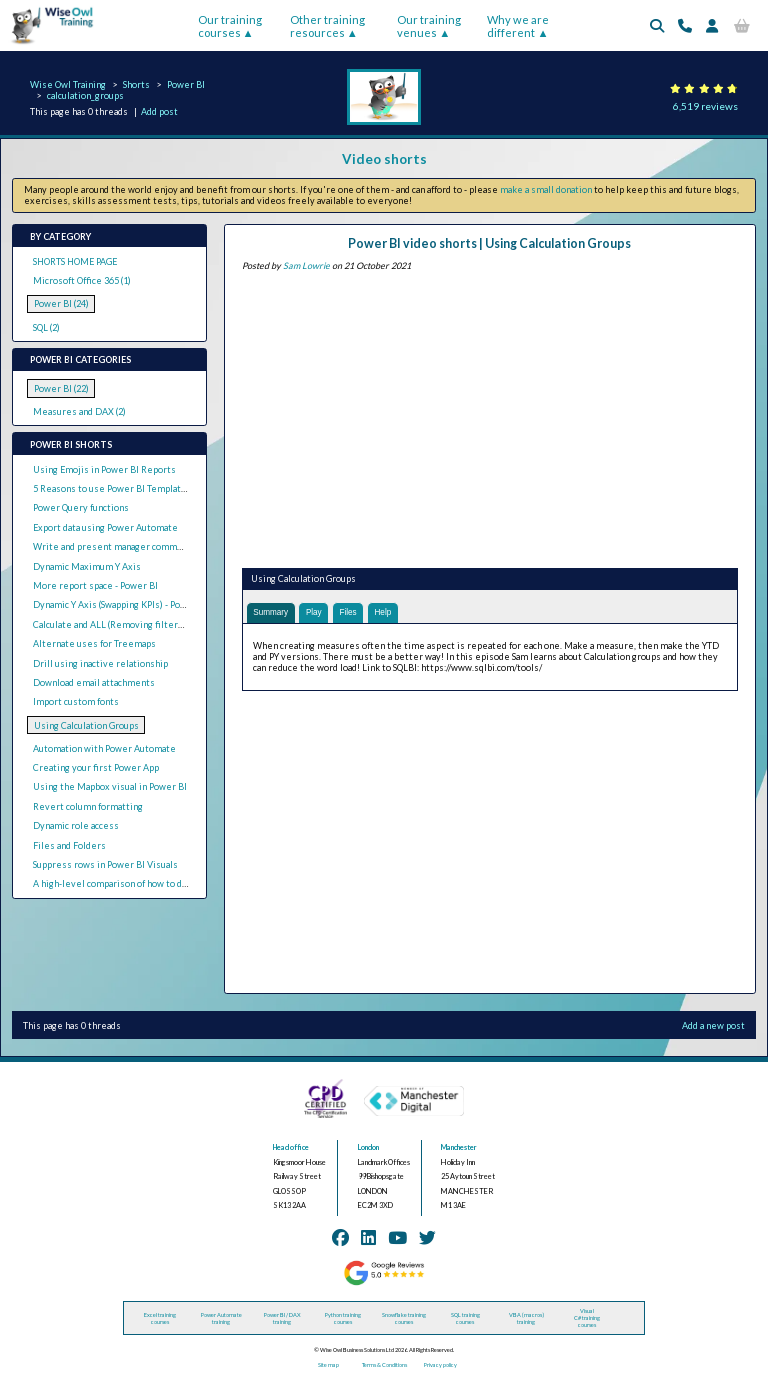 The height and width of the screenshot is (1381, 768). What do you see at coordinates (429, 26) in the screenshot?
I see `Our training venues` at bounding box center [429, 26].